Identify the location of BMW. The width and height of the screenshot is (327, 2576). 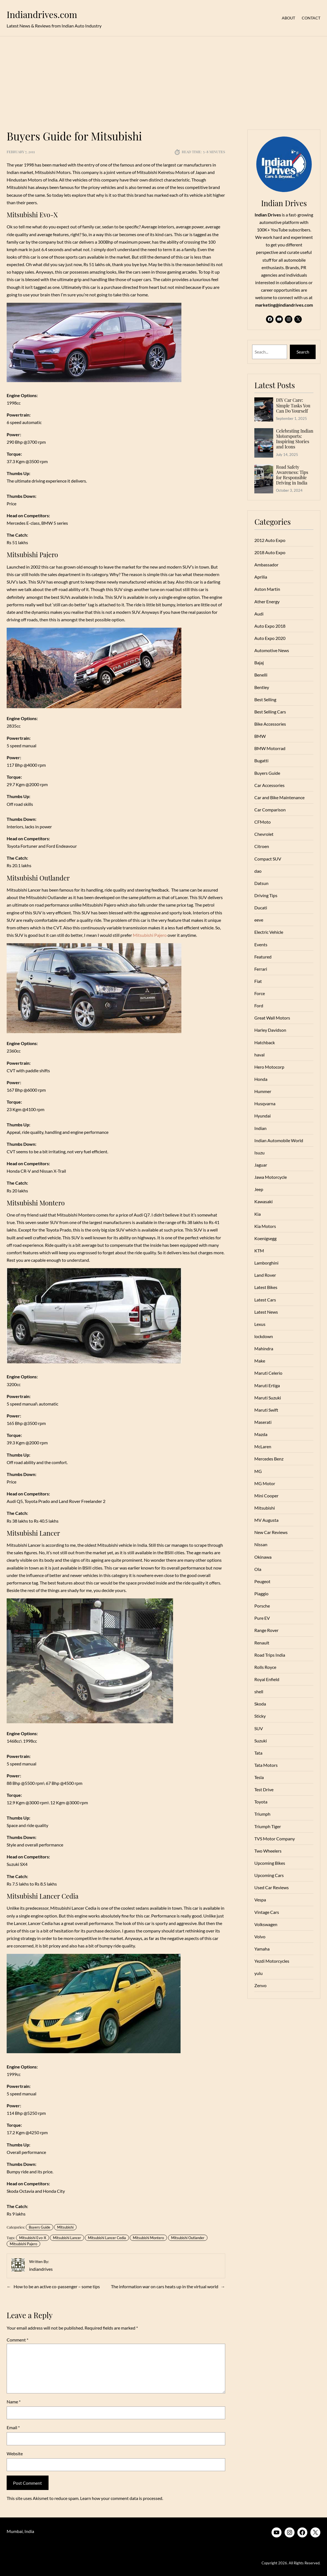
(260, 736).